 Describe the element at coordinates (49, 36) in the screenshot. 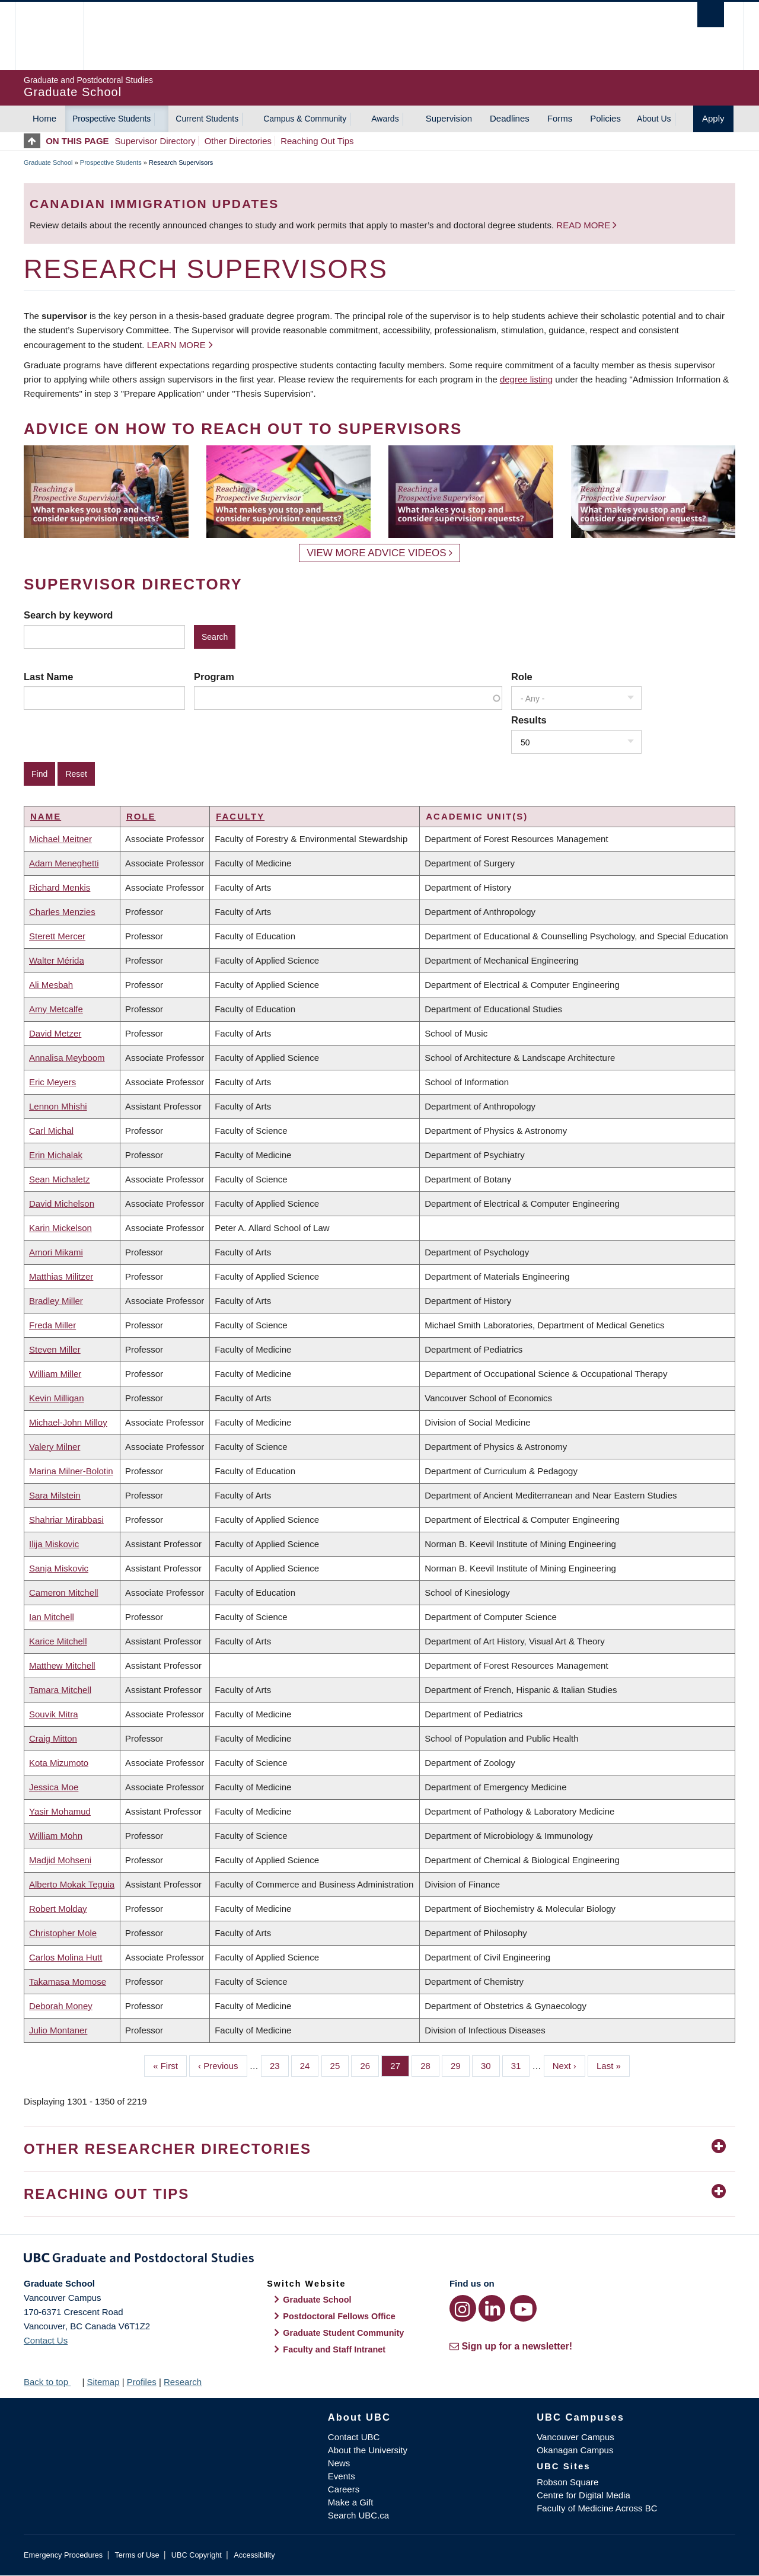

I see `The University of British Columbia` at that location.